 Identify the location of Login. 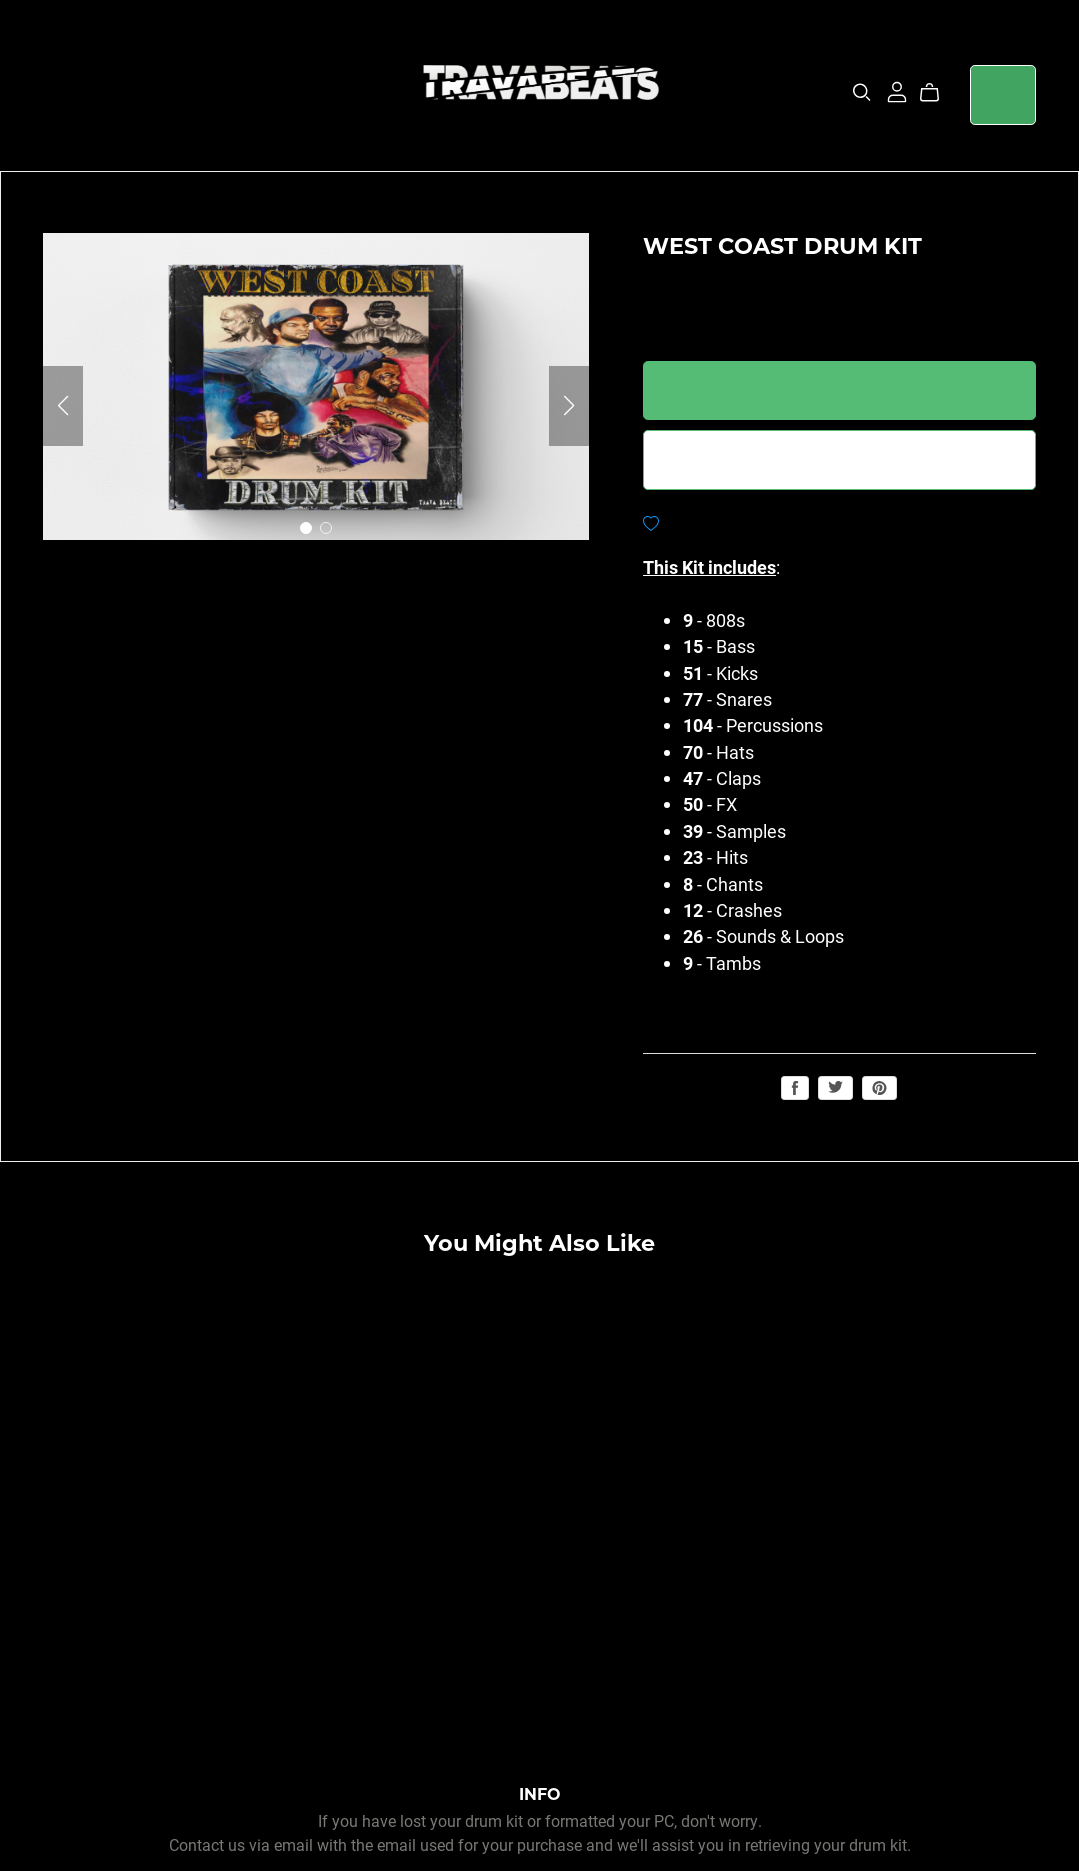
(1003, 95).